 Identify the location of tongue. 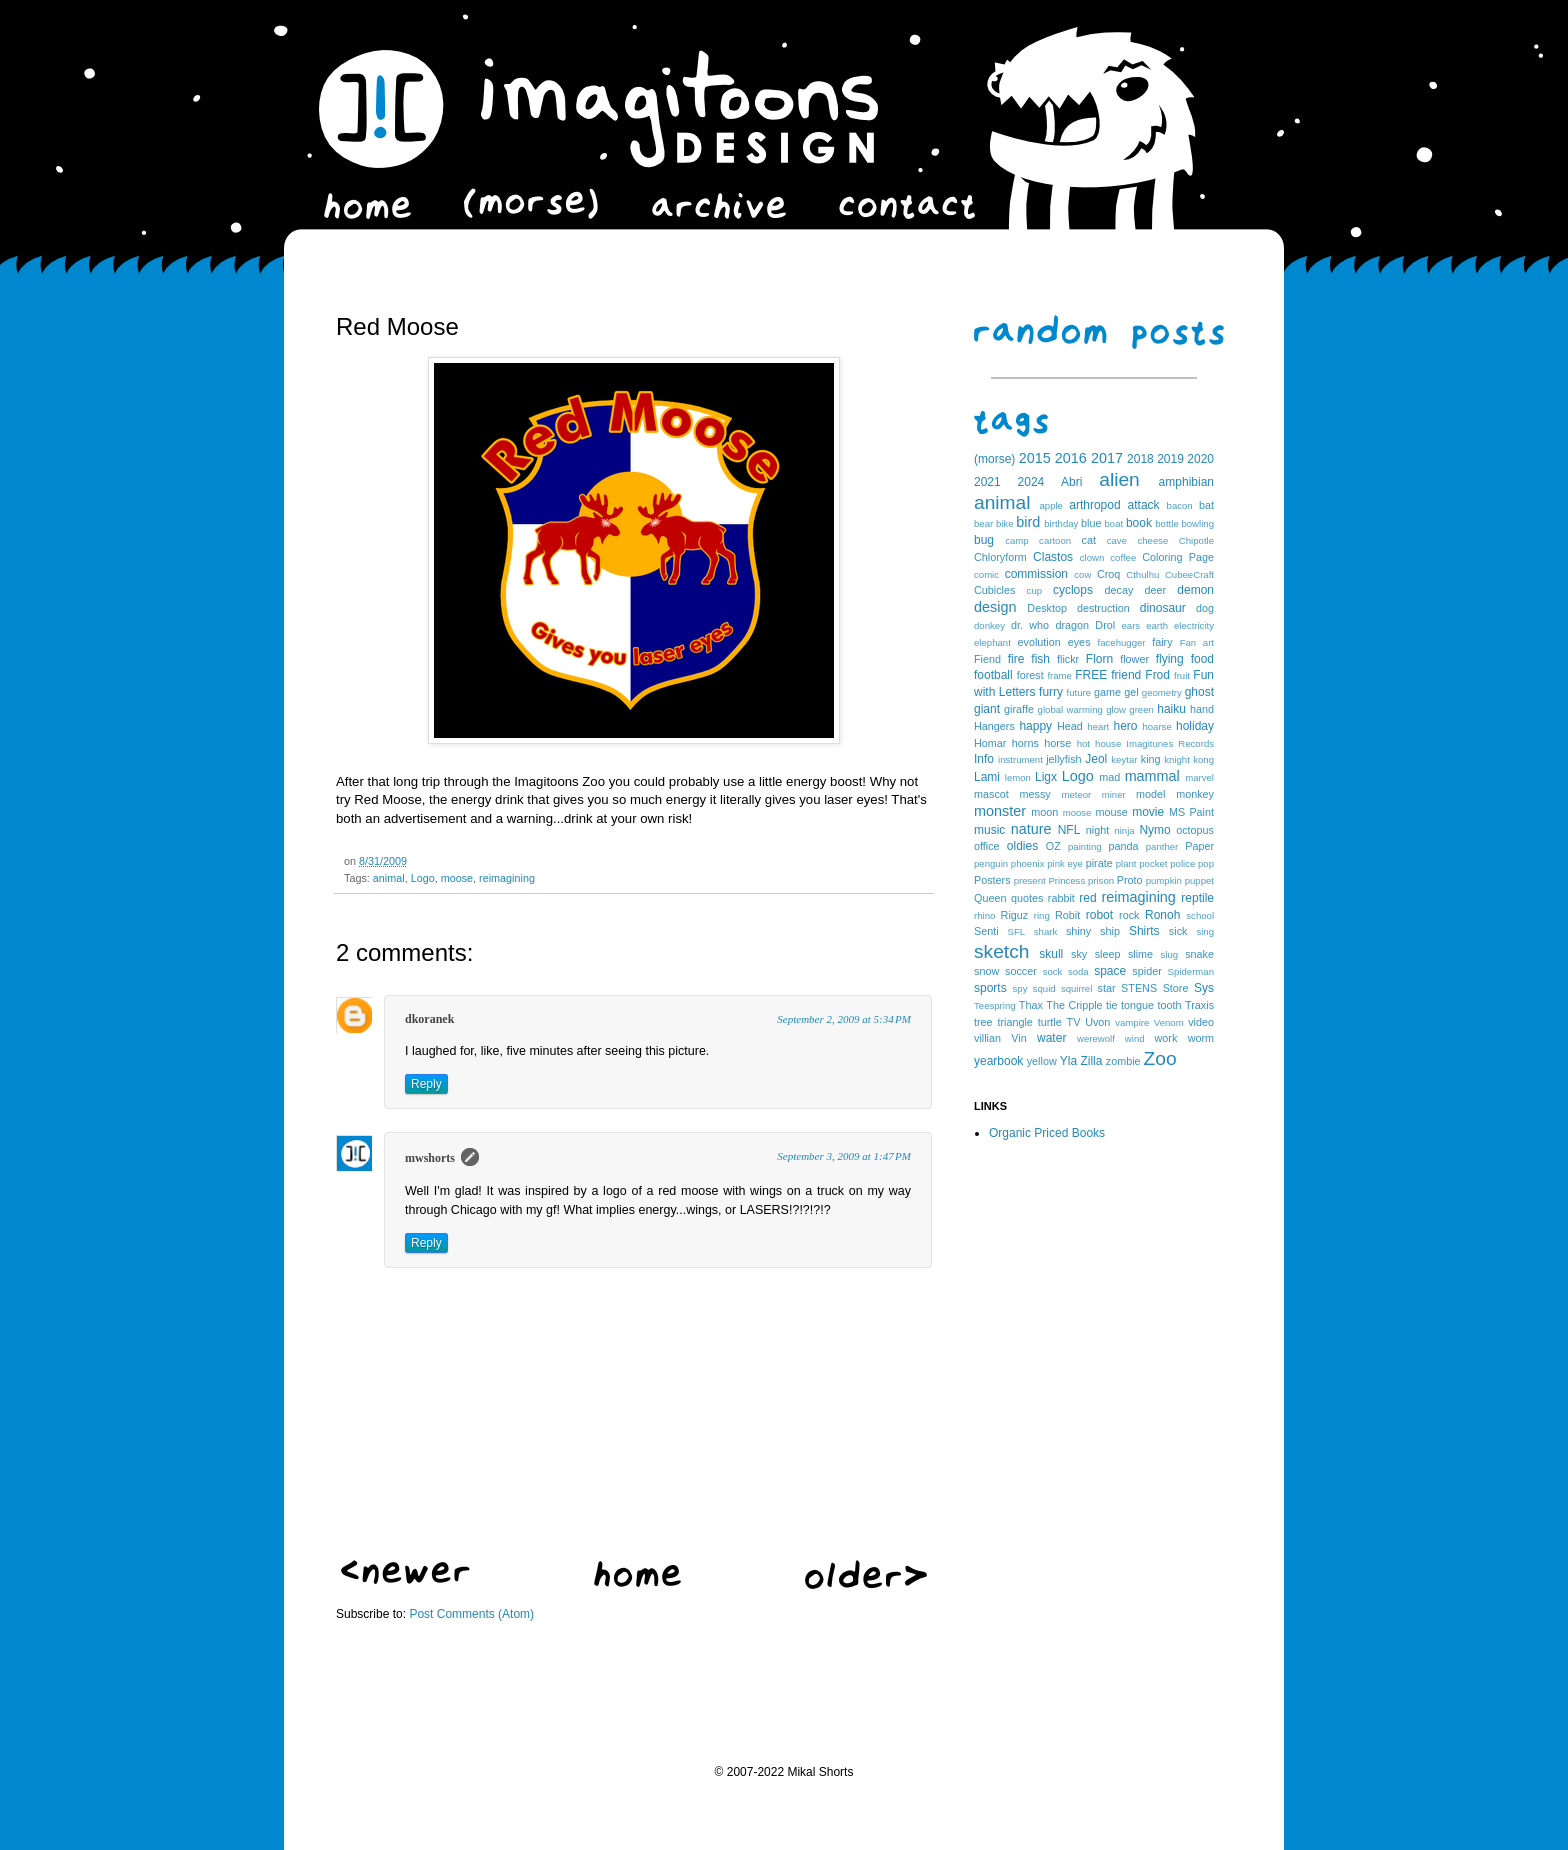
(1137, 1005).